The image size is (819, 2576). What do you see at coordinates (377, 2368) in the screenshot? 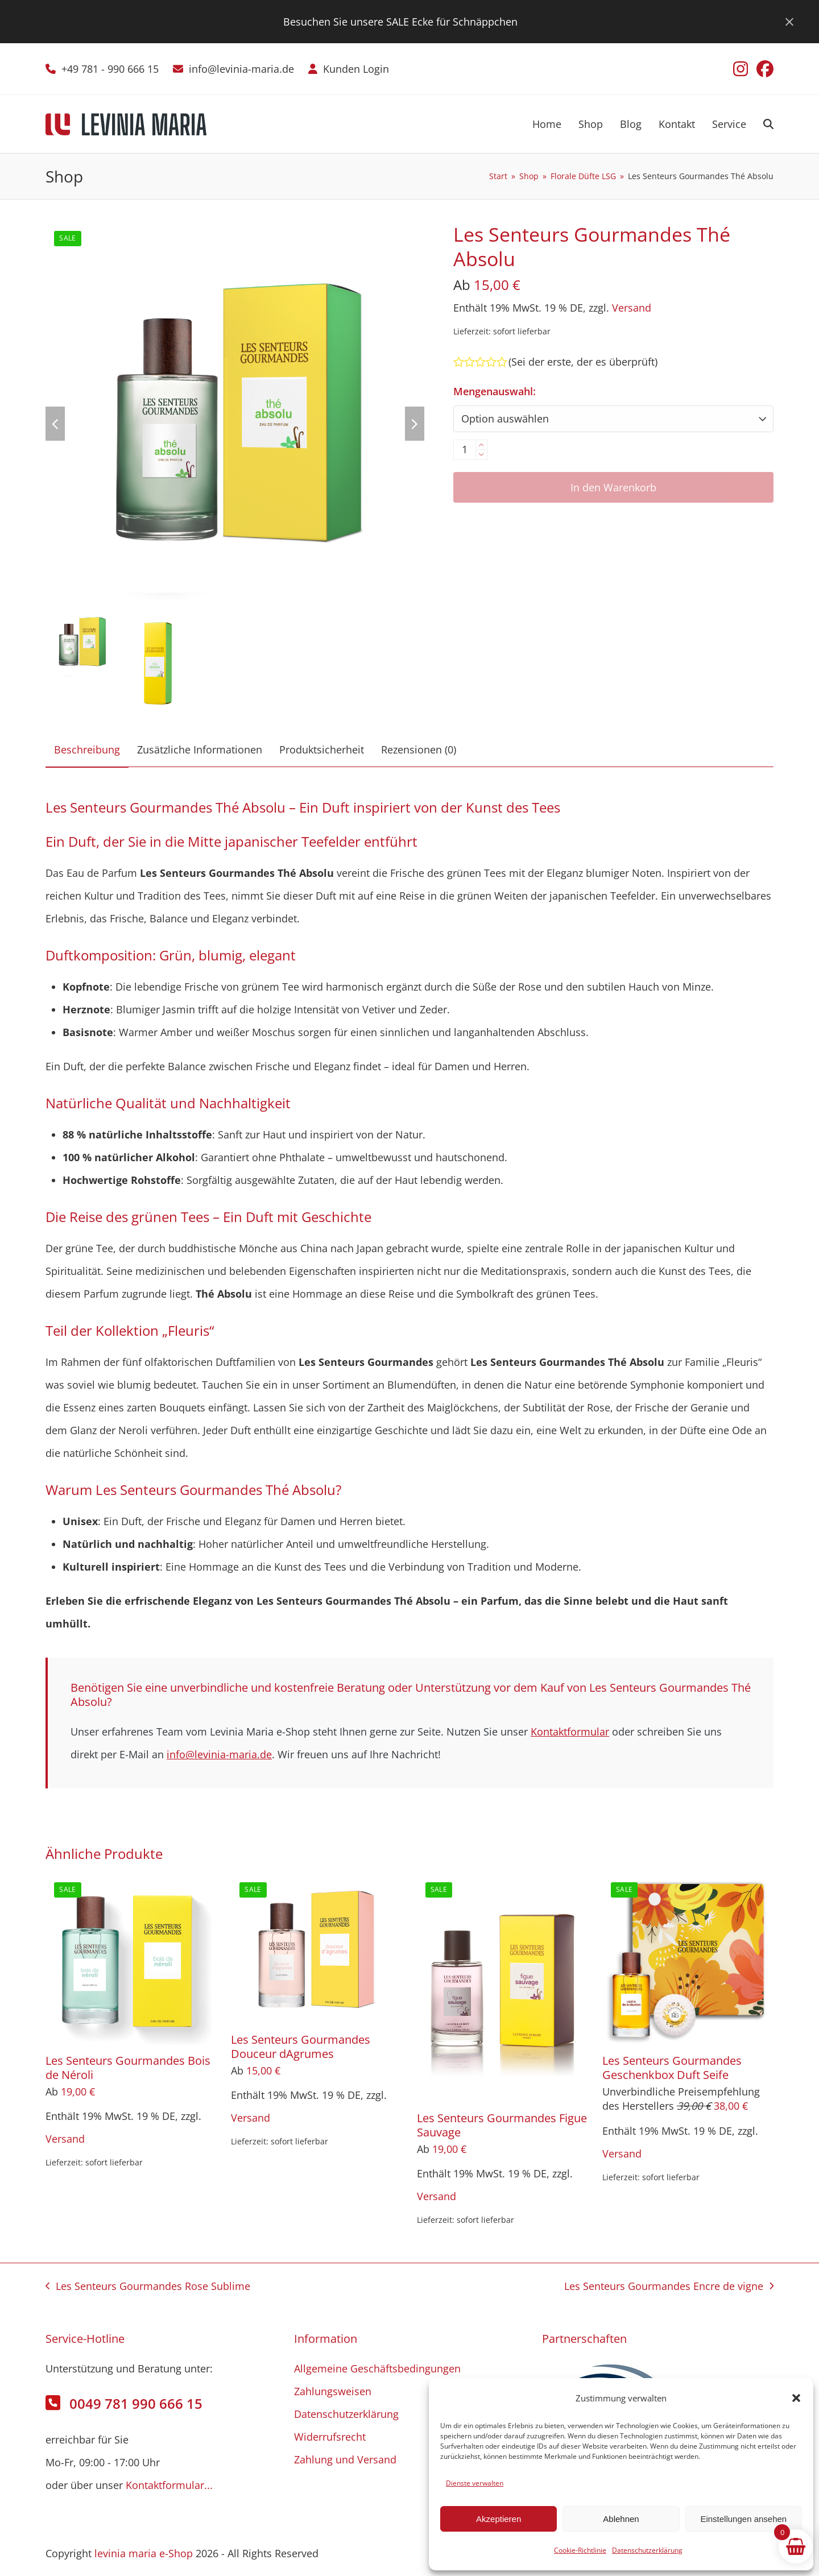
I see `Allgemeine Geschäftsbedingungen` at bounding box center [377, 2368].